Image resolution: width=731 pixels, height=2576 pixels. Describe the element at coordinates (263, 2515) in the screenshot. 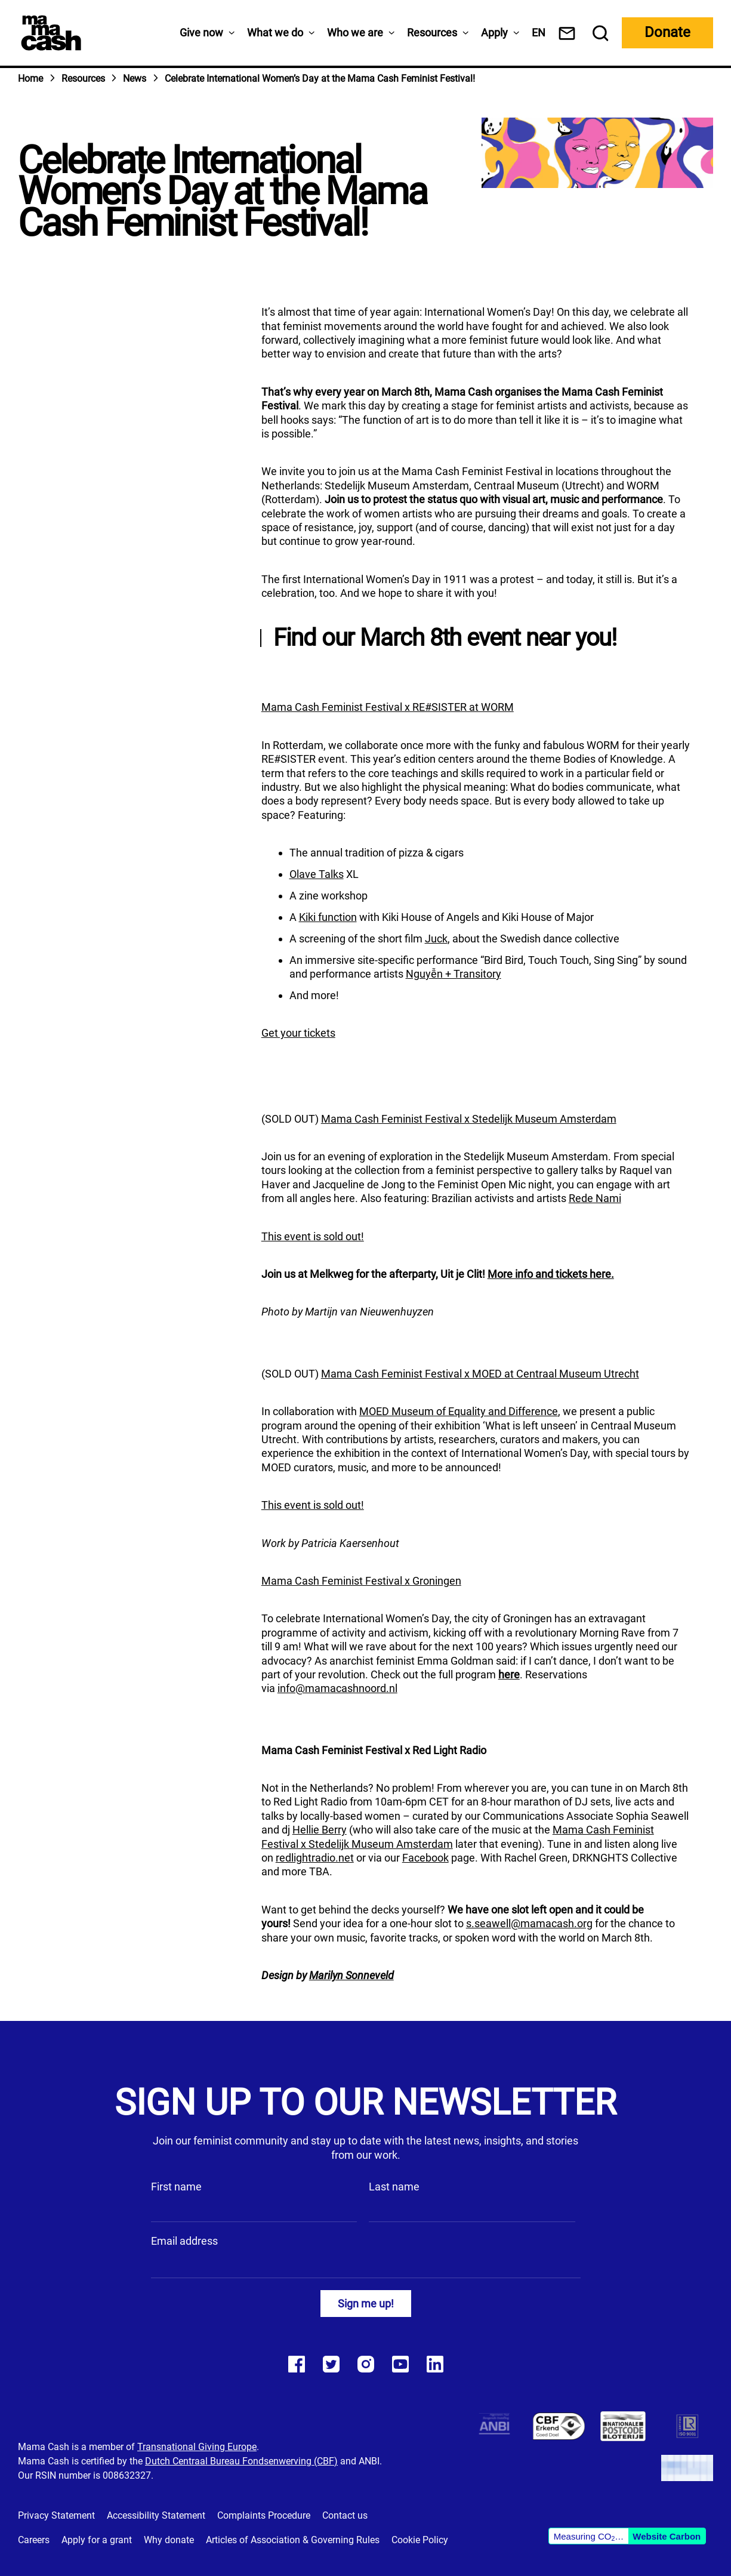

I see `Complaints Procedure` at that location.